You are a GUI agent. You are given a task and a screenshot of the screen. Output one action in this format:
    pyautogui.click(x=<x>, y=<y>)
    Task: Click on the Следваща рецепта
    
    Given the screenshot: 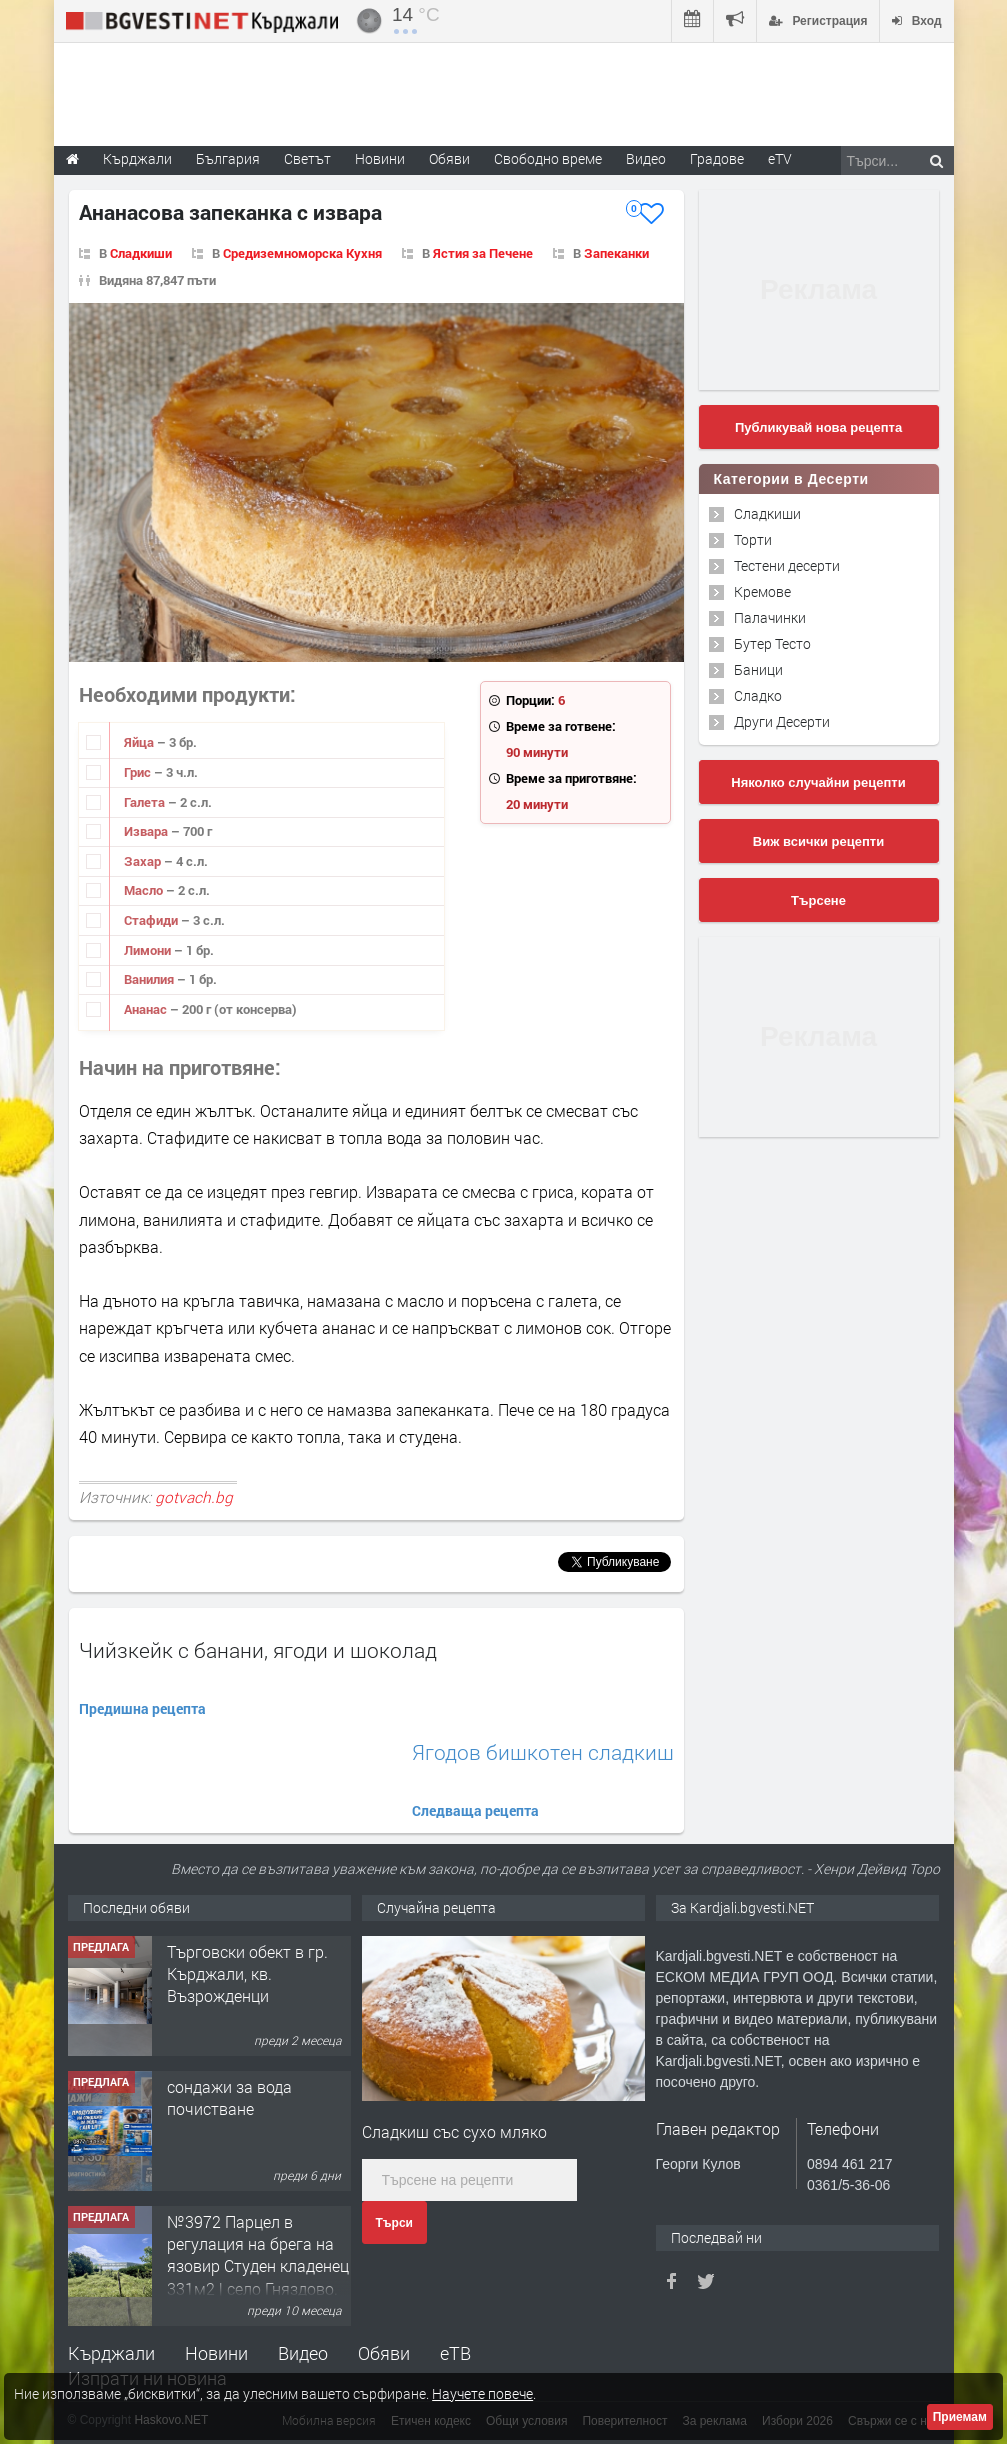 What is the action you would take?
    pyautogui.click(x=475, y=1810)
    